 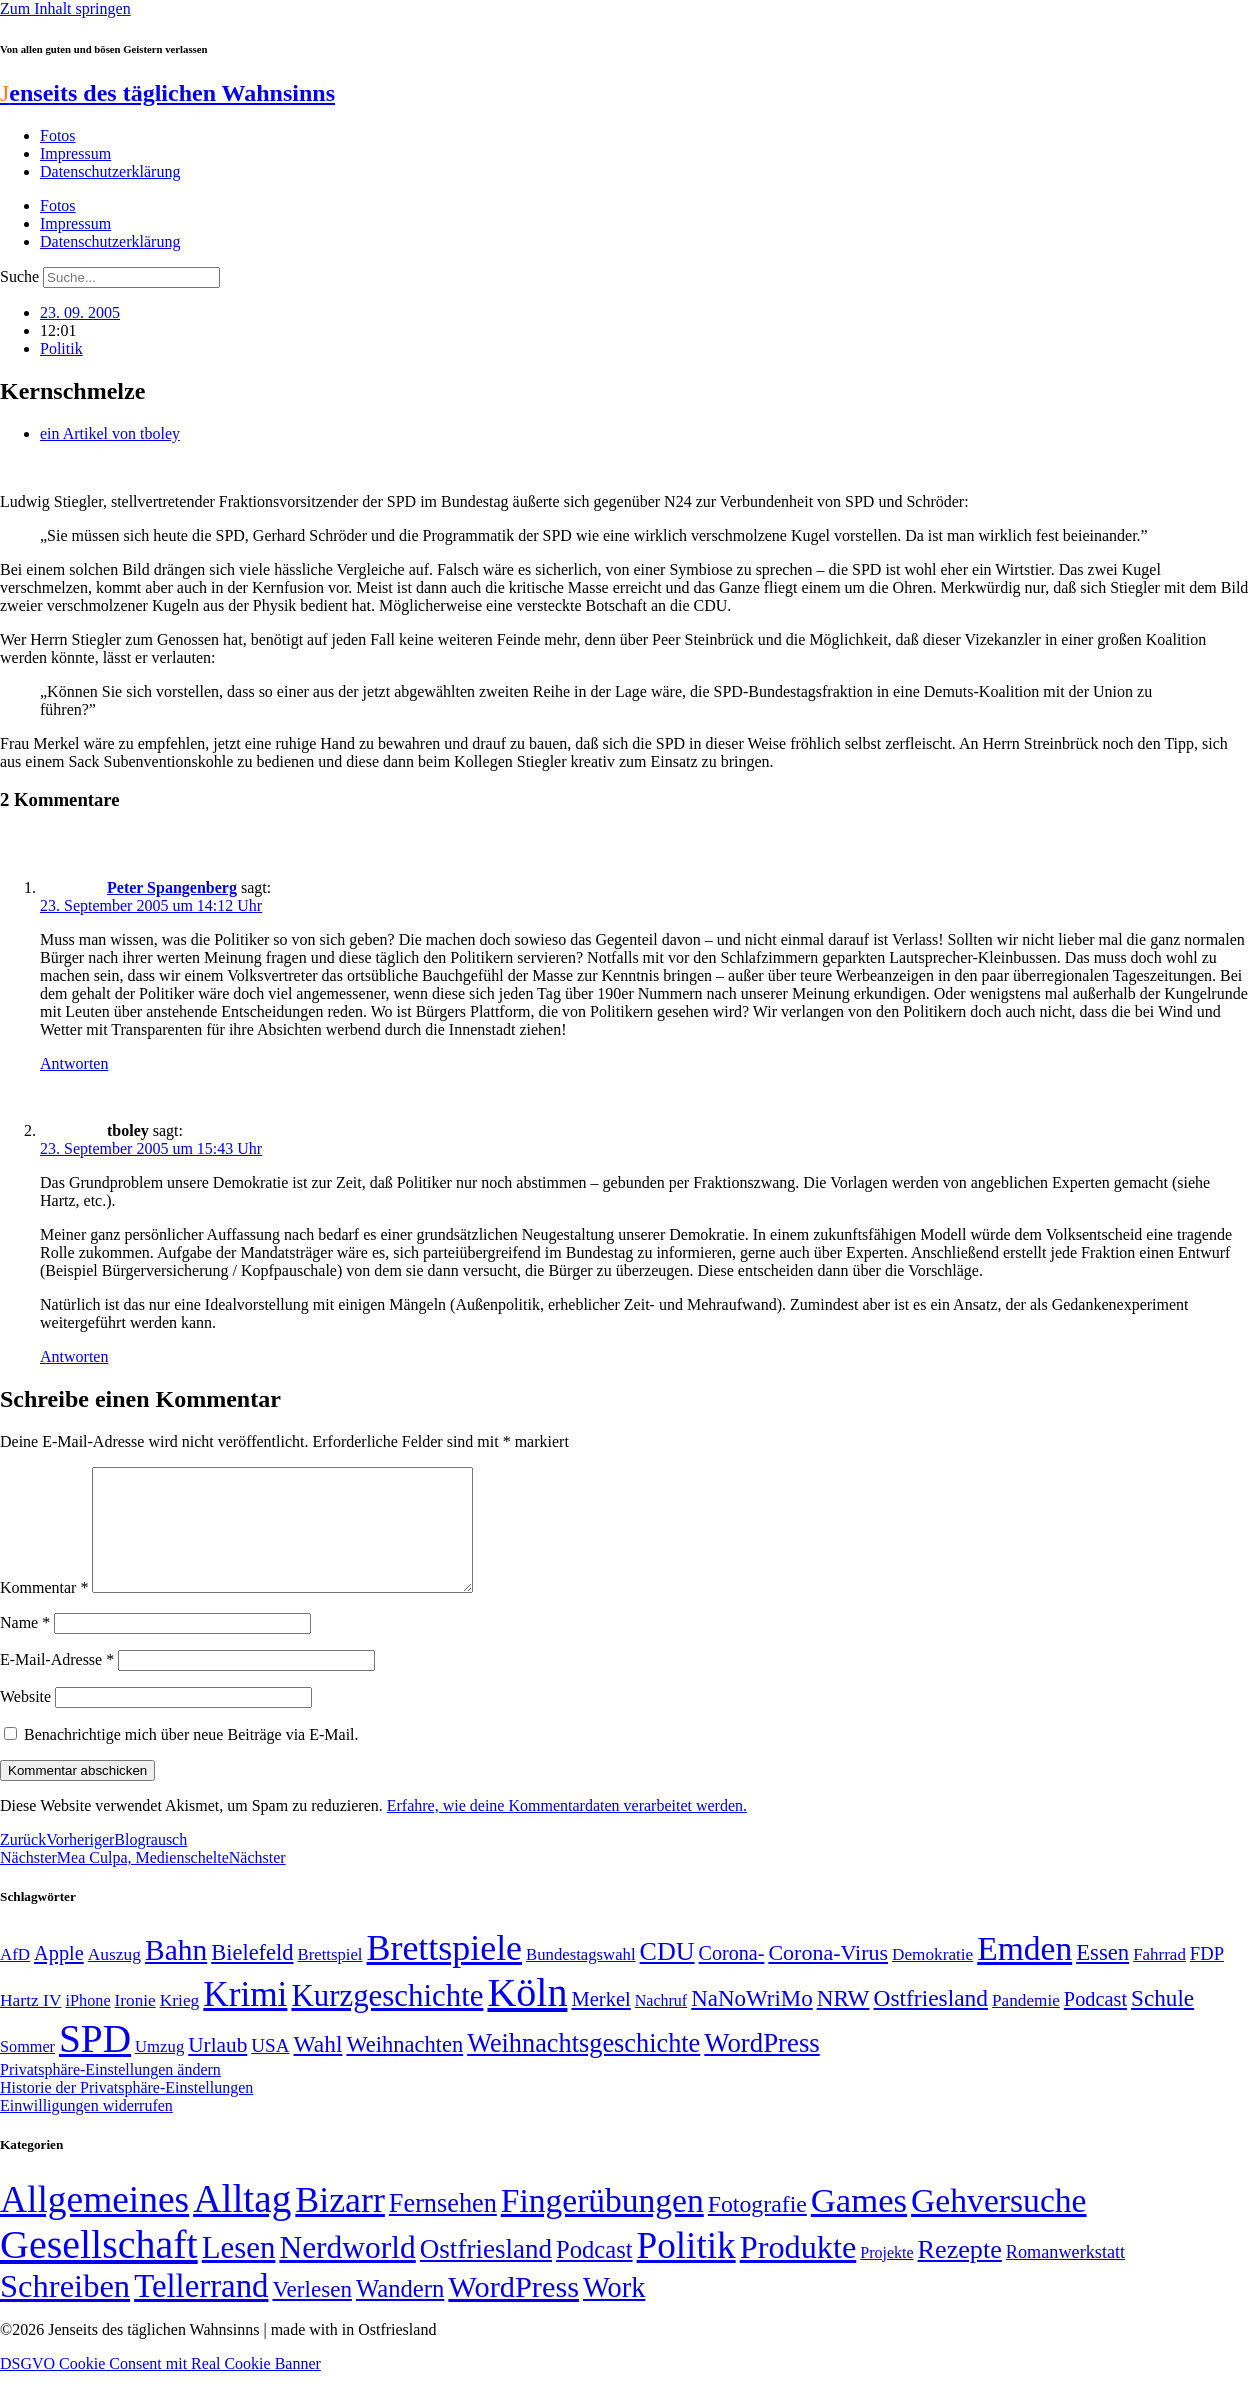 I want to click on Podcast [Podcast (68 Einträge)], so click(x=1095, y=2023).